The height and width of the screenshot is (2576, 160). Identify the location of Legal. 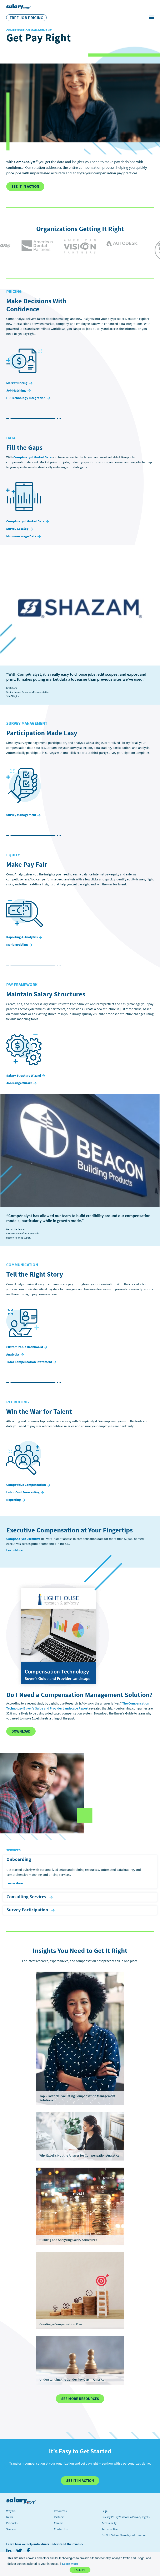
(105, 2511).